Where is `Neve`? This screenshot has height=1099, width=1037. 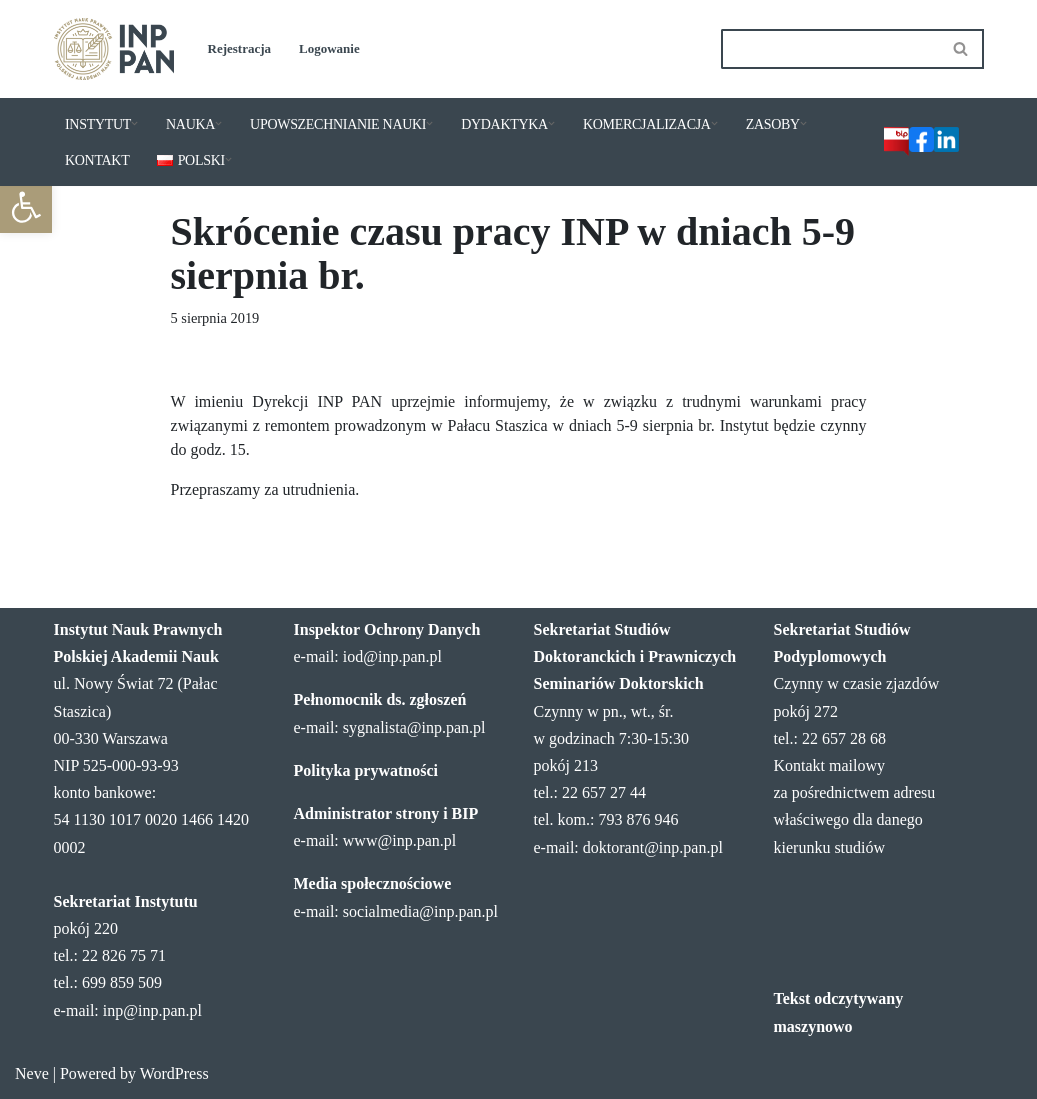
Neve is located at coordinates (32, 1073).